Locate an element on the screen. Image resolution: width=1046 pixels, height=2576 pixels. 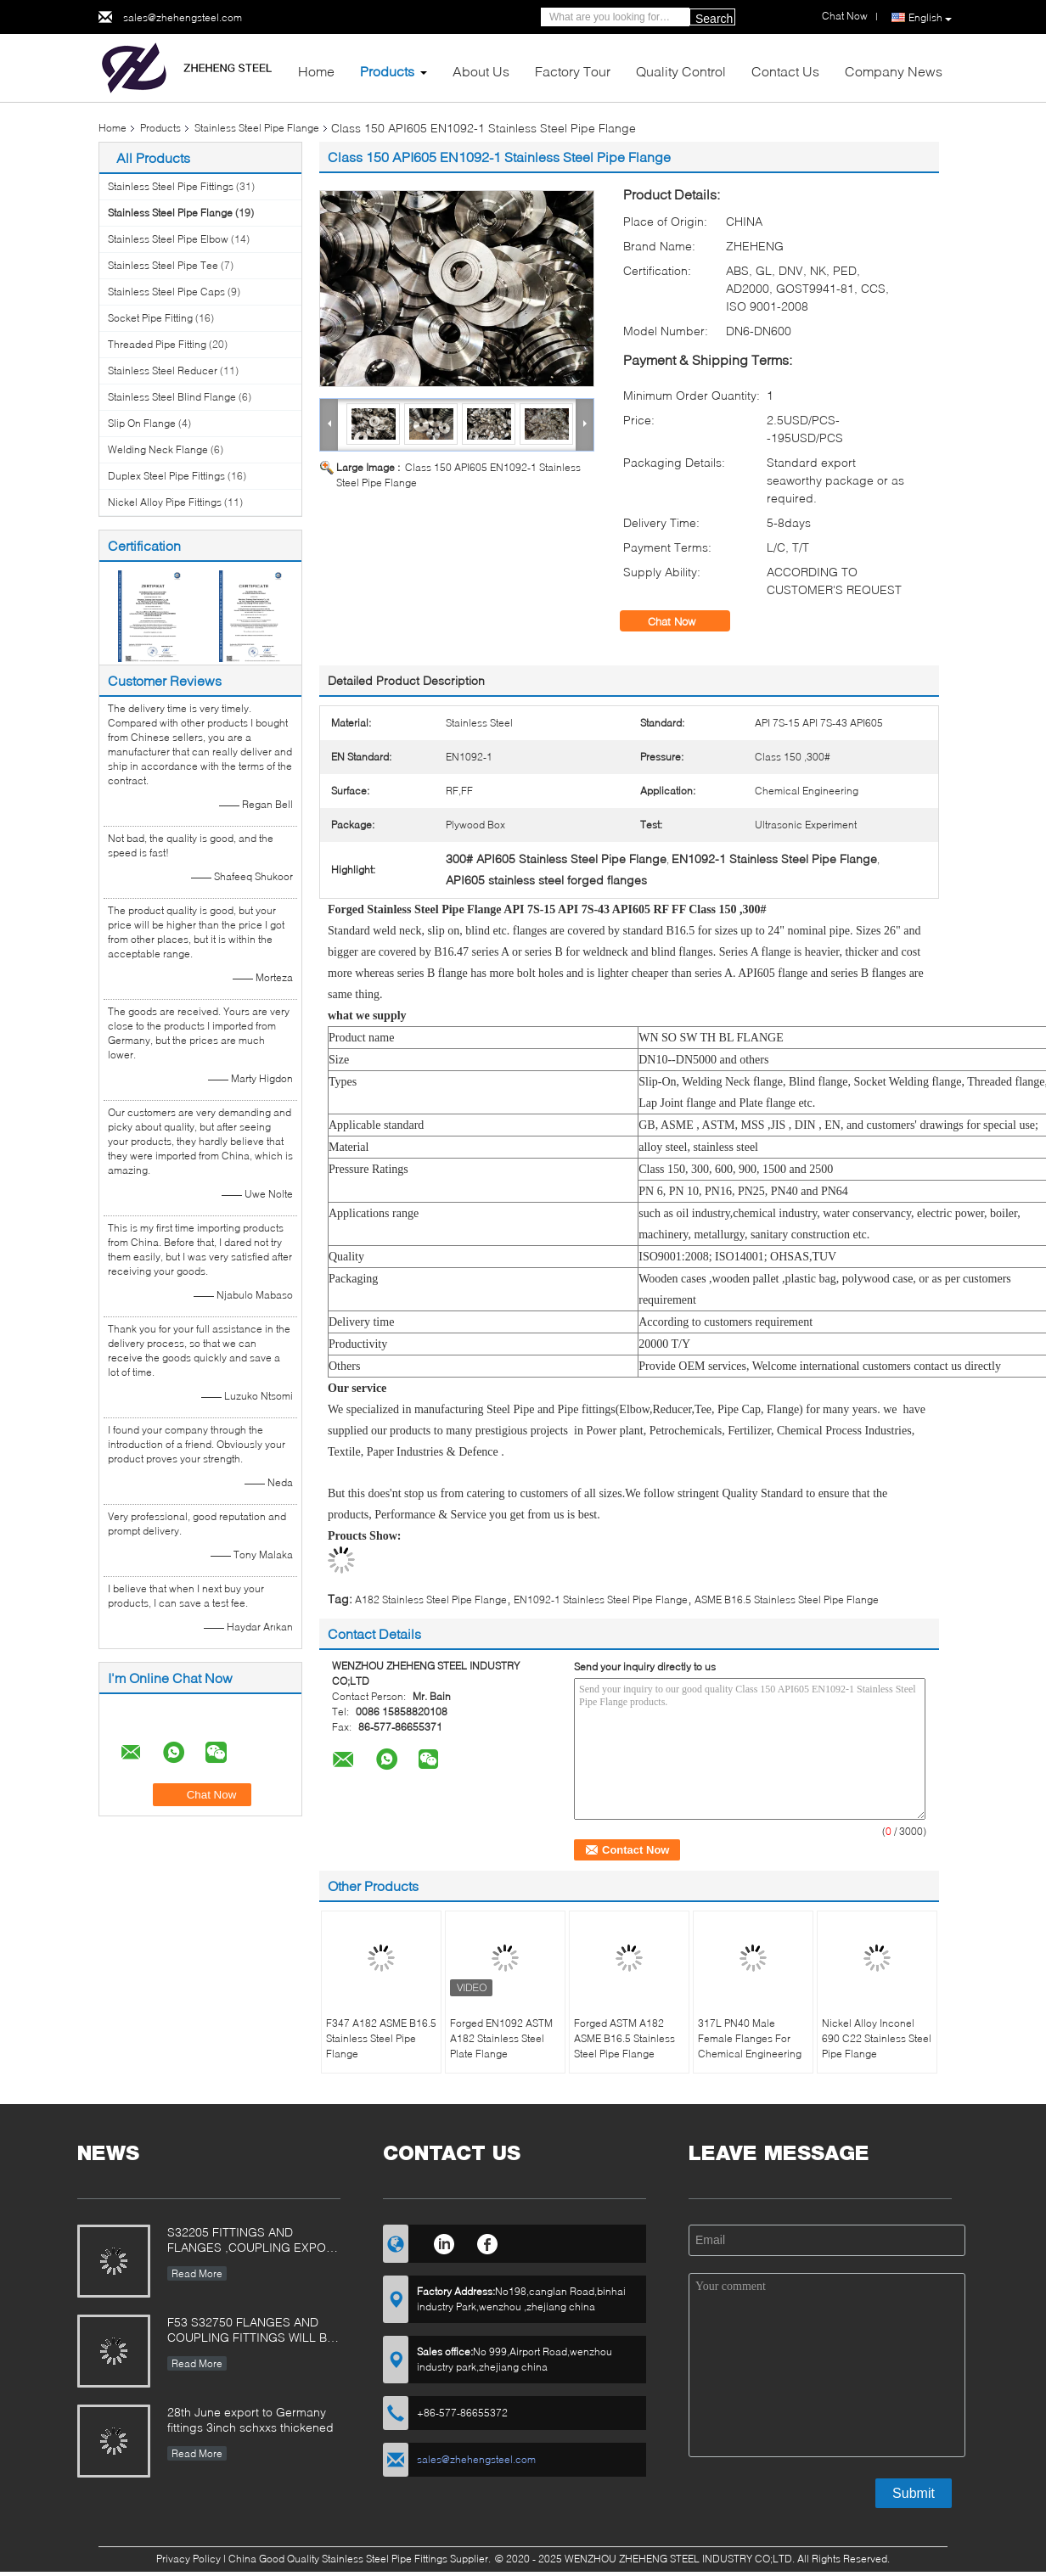
Threaded Pipe Fitting is located at coordinates (157, 344).